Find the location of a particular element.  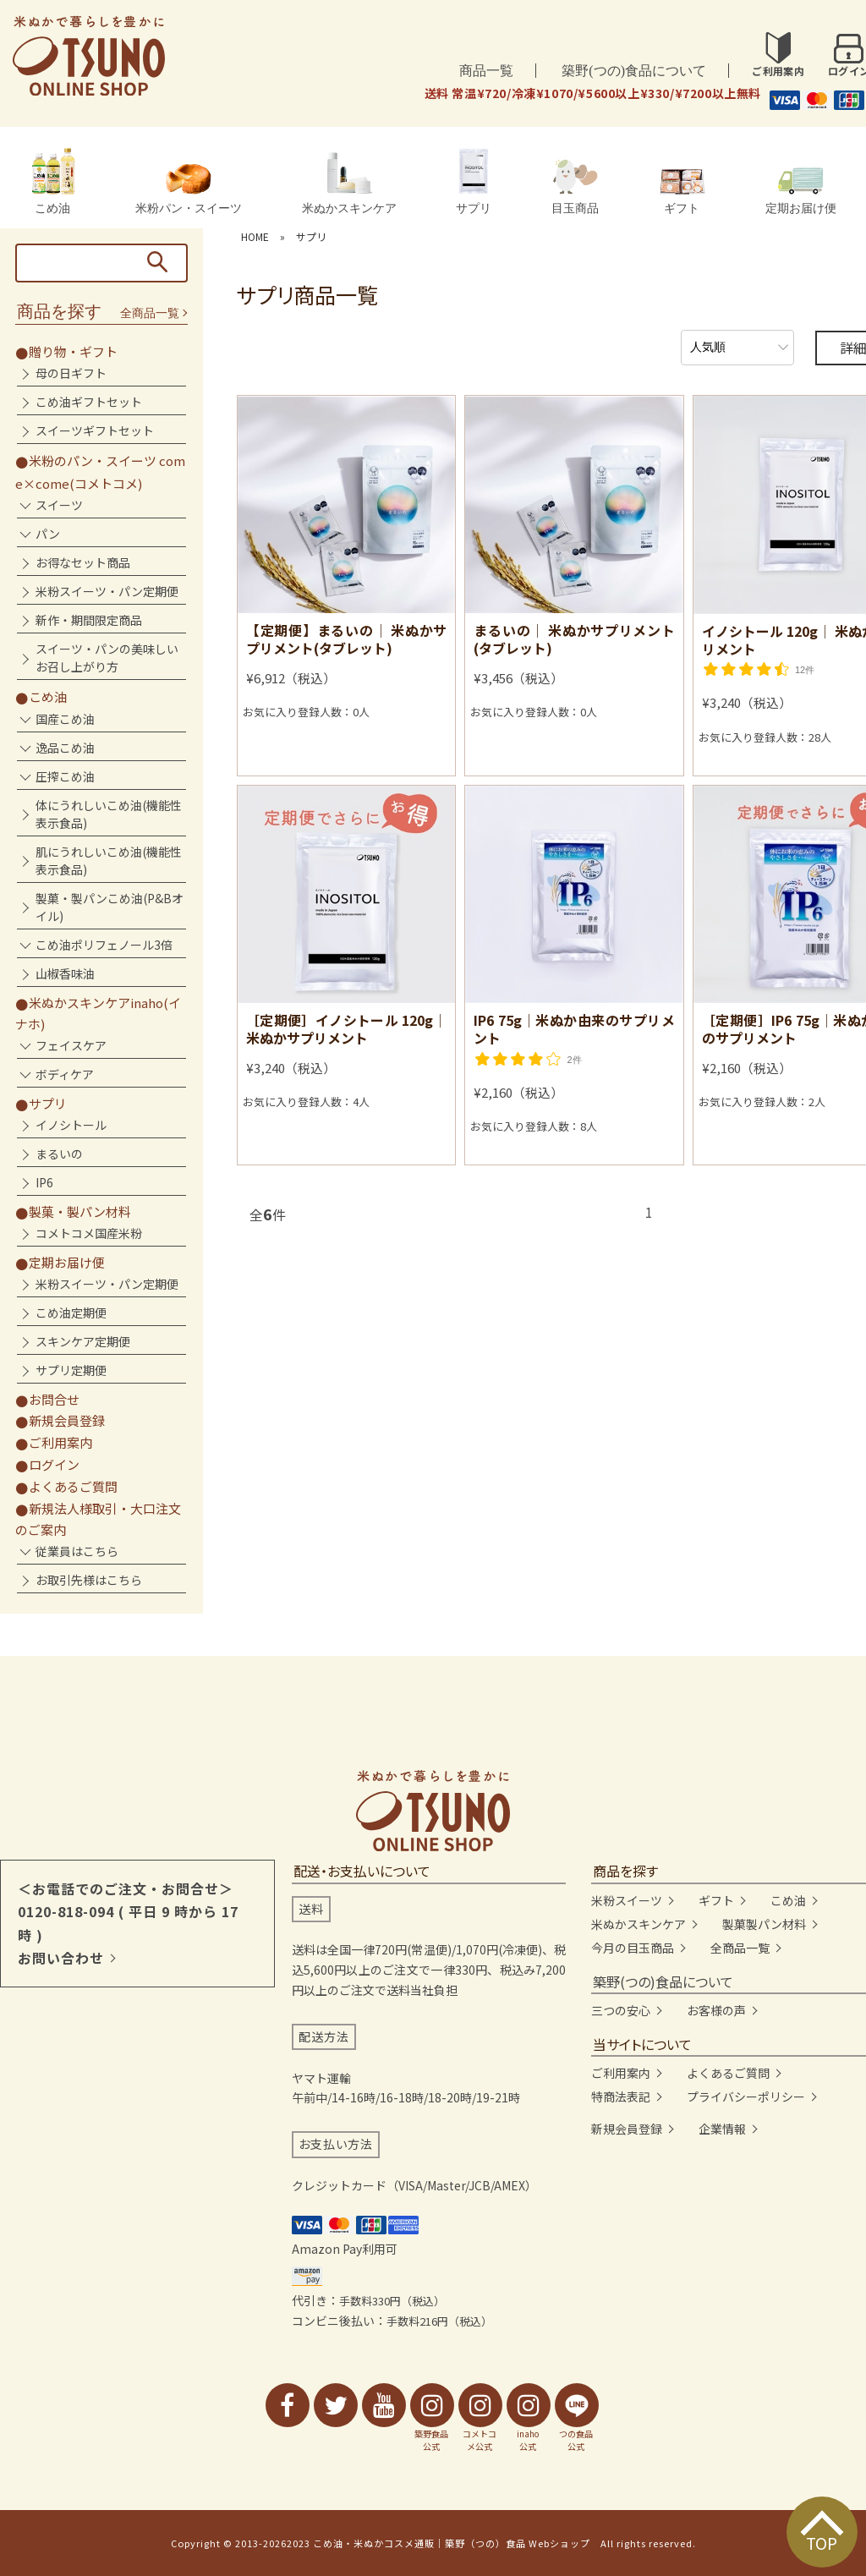

お客様の声 is located at coordinates (716, 2010).